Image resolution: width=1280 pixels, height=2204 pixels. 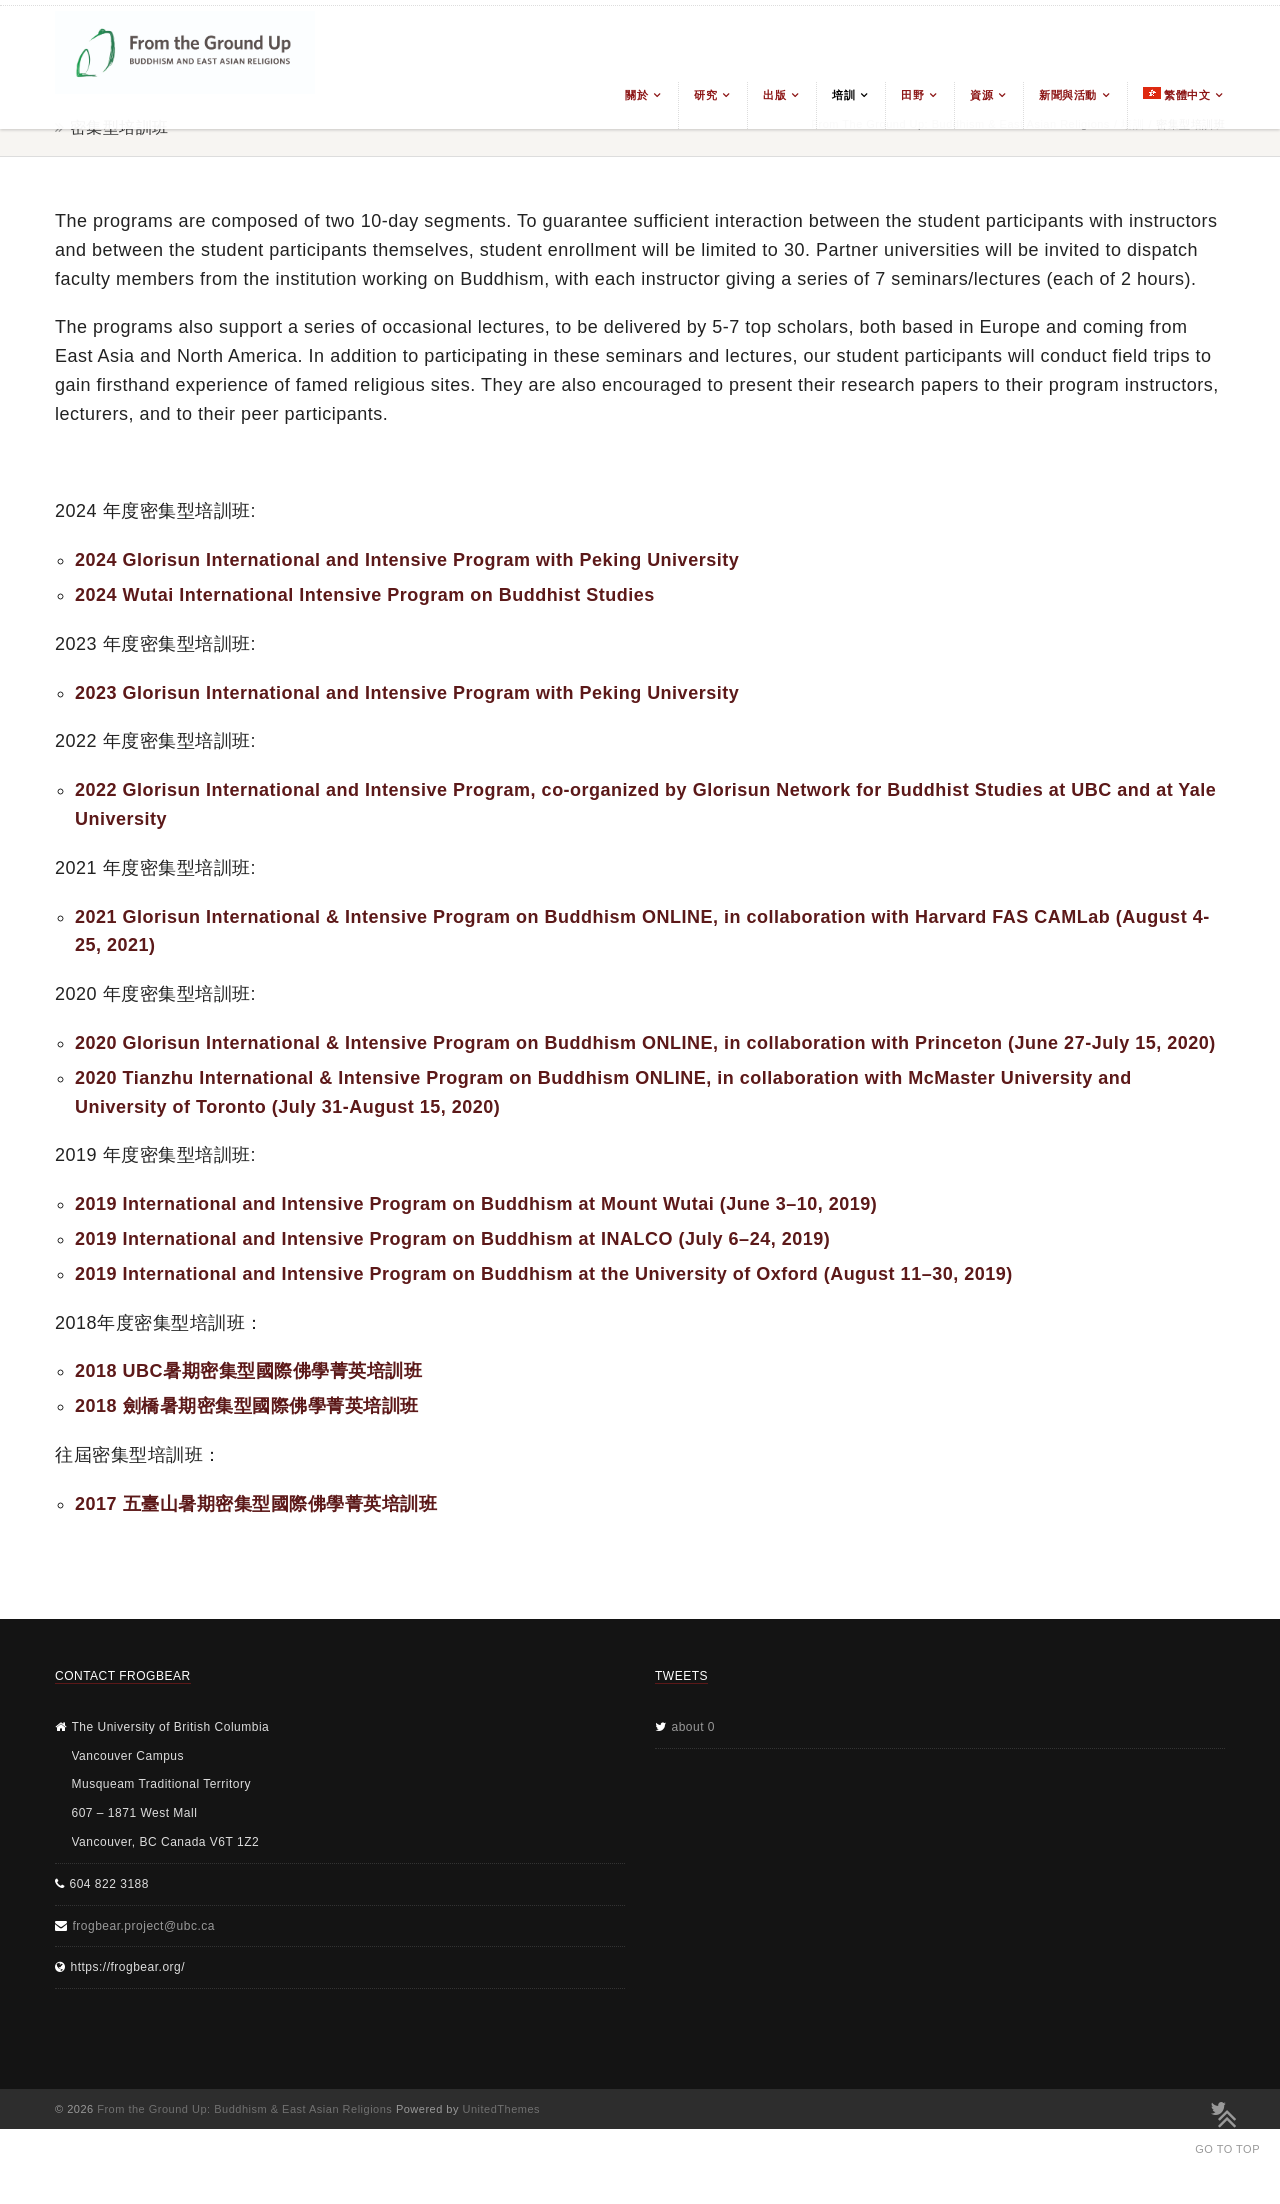 I want to click on 2019 International and Intensive Program on Buddhism at INALCO (July 6–24, 2019), so click(x=452, y=1239).